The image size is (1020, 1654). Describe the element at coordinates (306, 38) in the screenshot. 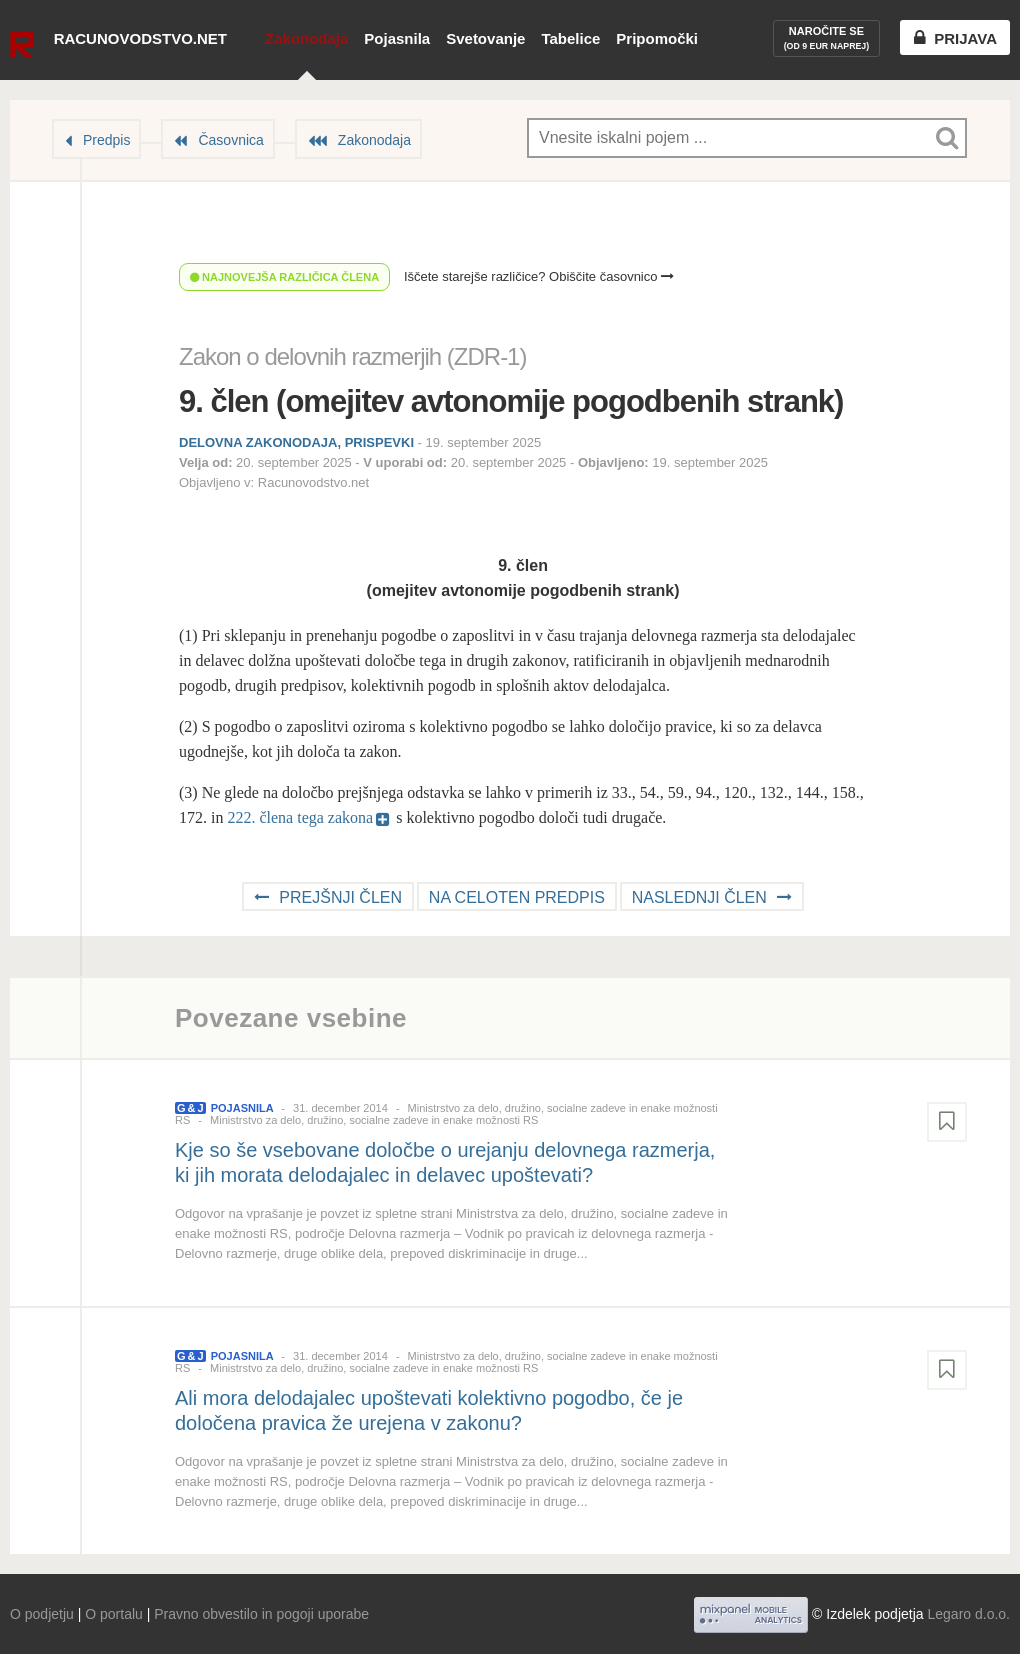

I see `Zakonodaja` at that location.